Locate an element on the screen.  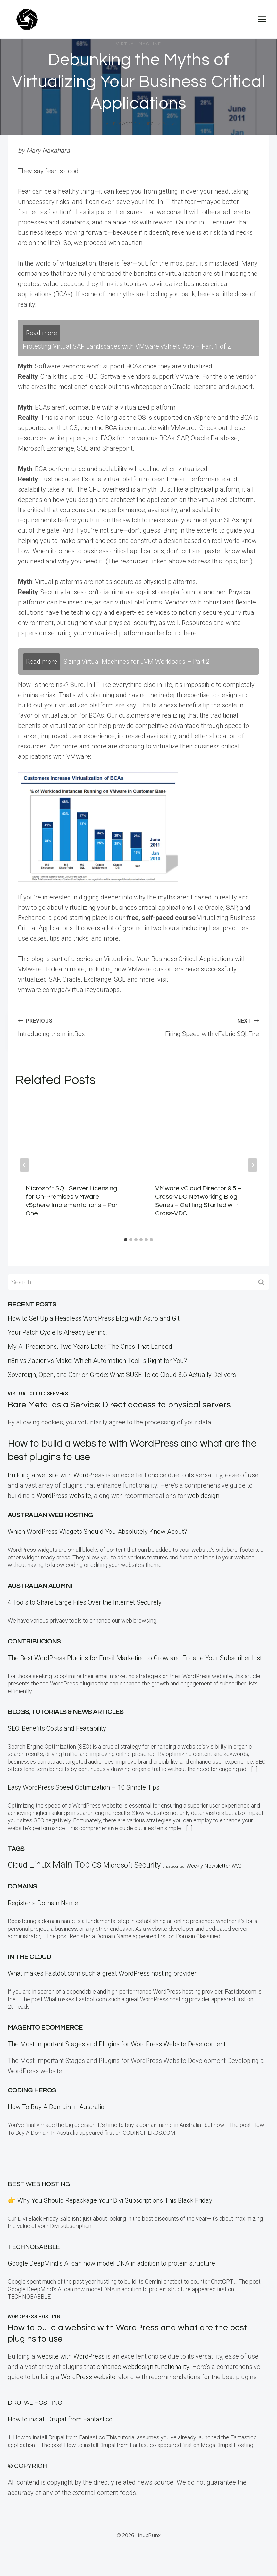
Easy WordPress Speed Optimization – 10 Simple Tips is located at coordinates (83, 1787).